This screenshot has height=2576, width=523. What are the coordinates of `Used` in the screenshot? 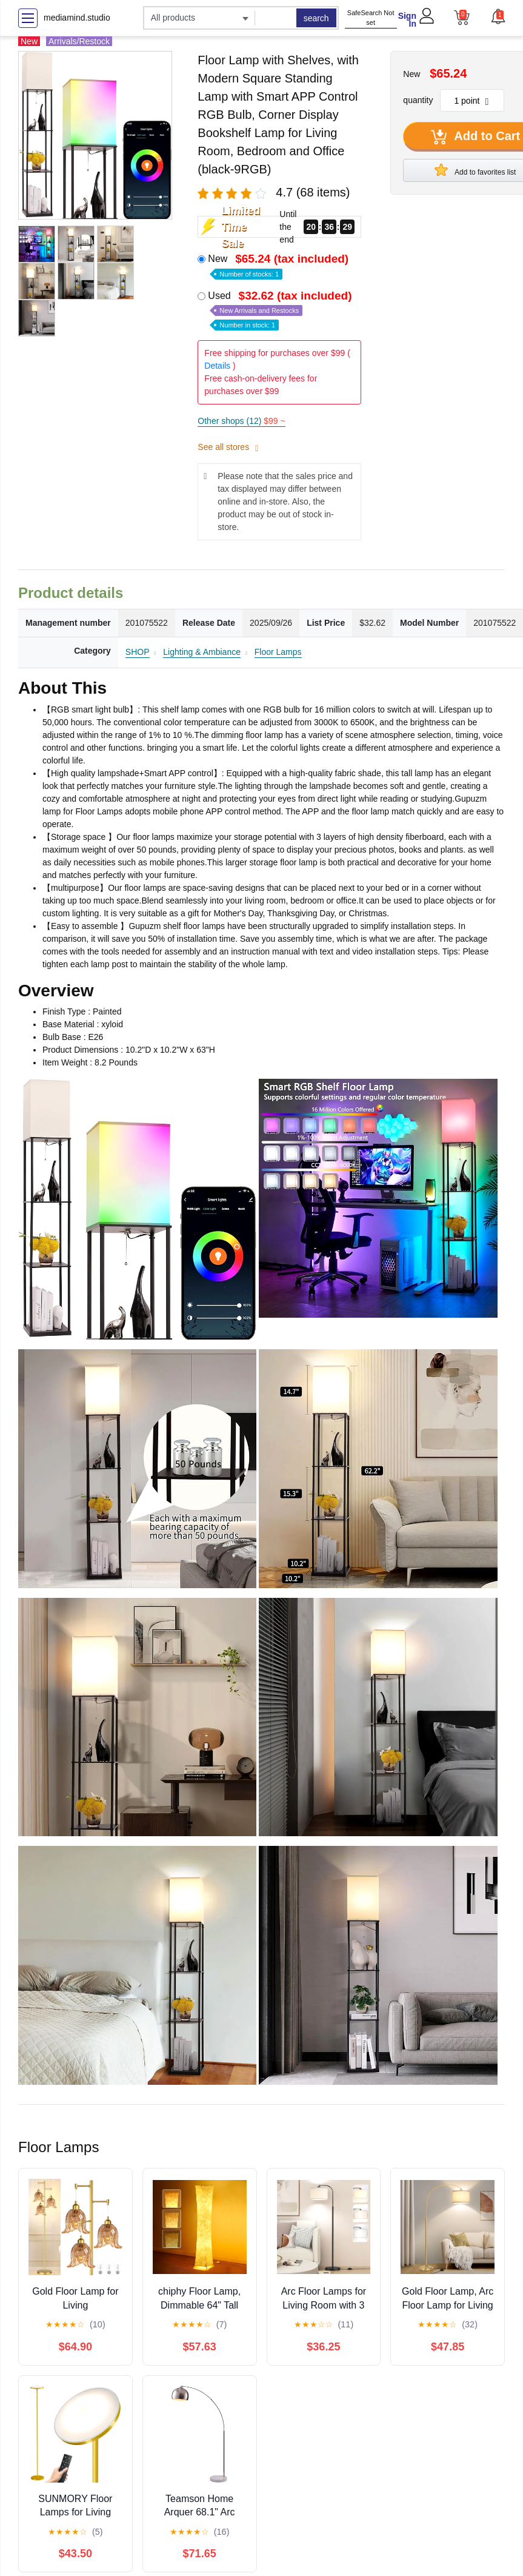 It's located at (281, 309).